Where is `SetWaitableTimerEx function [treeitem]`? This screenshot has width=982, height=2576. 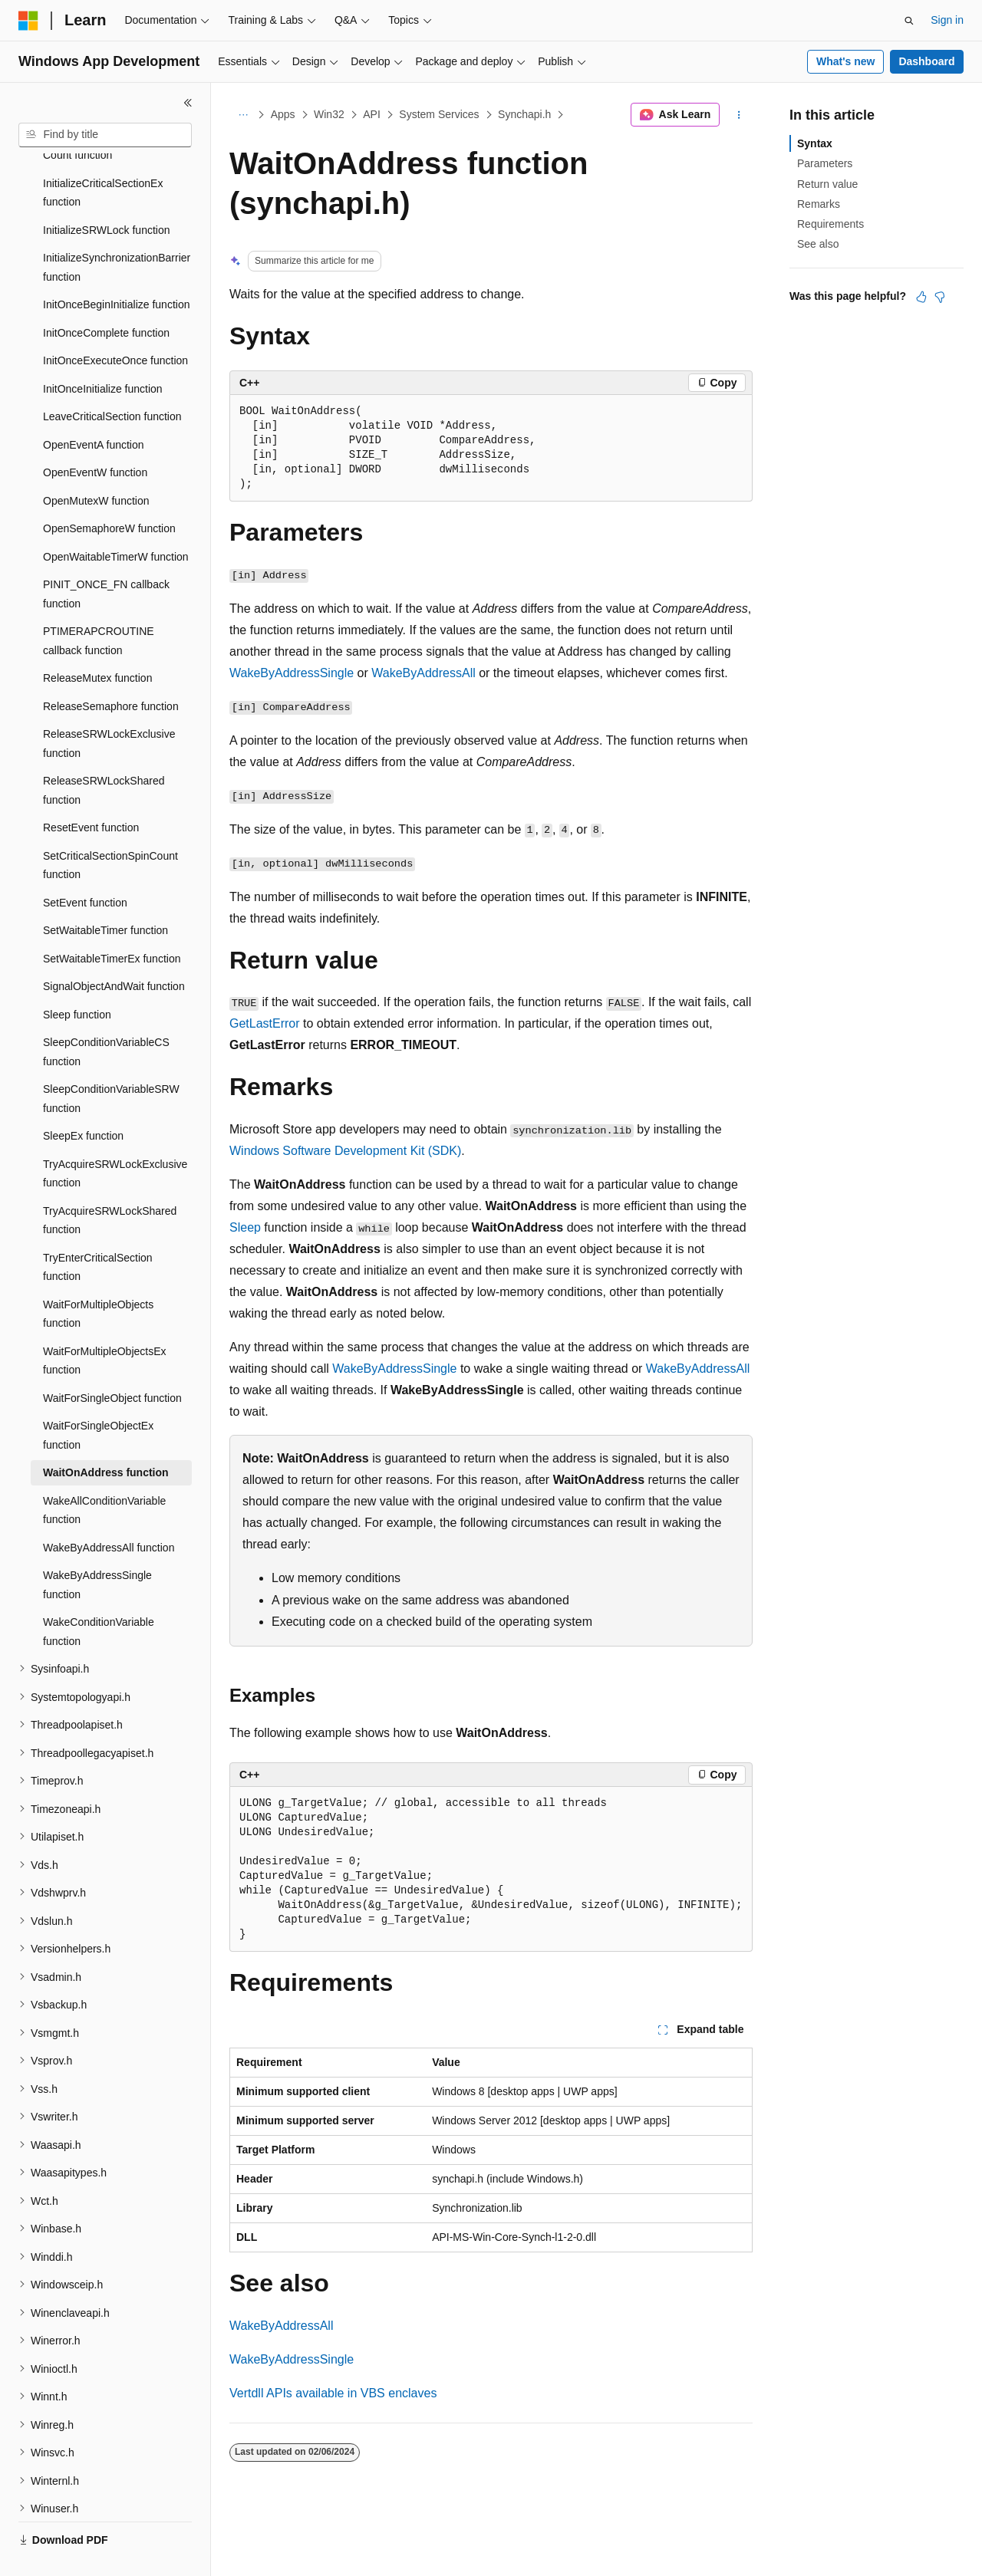
SetWaitableTimerEx function [treeitem] is located at coordinates (111, 922).